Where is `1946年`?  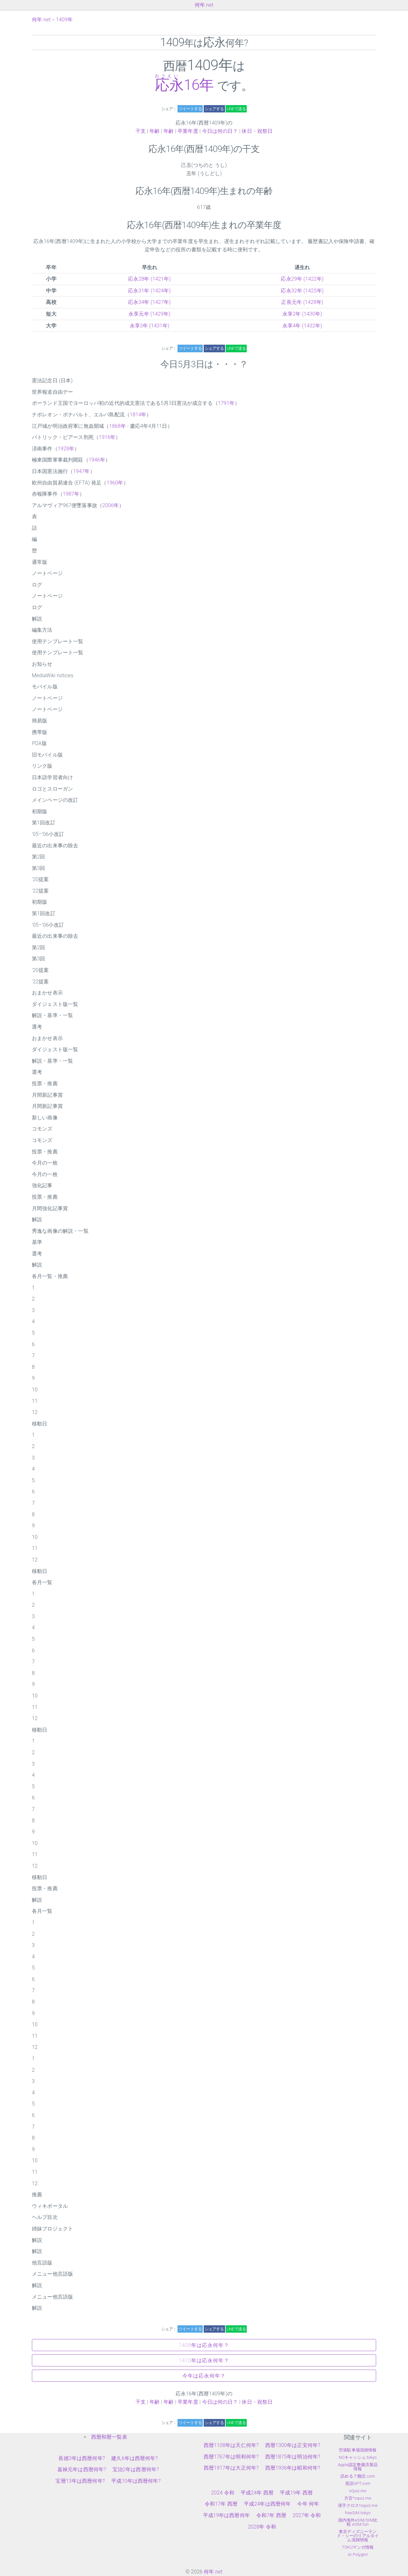 1946年 is located at coordinates (97, 460).